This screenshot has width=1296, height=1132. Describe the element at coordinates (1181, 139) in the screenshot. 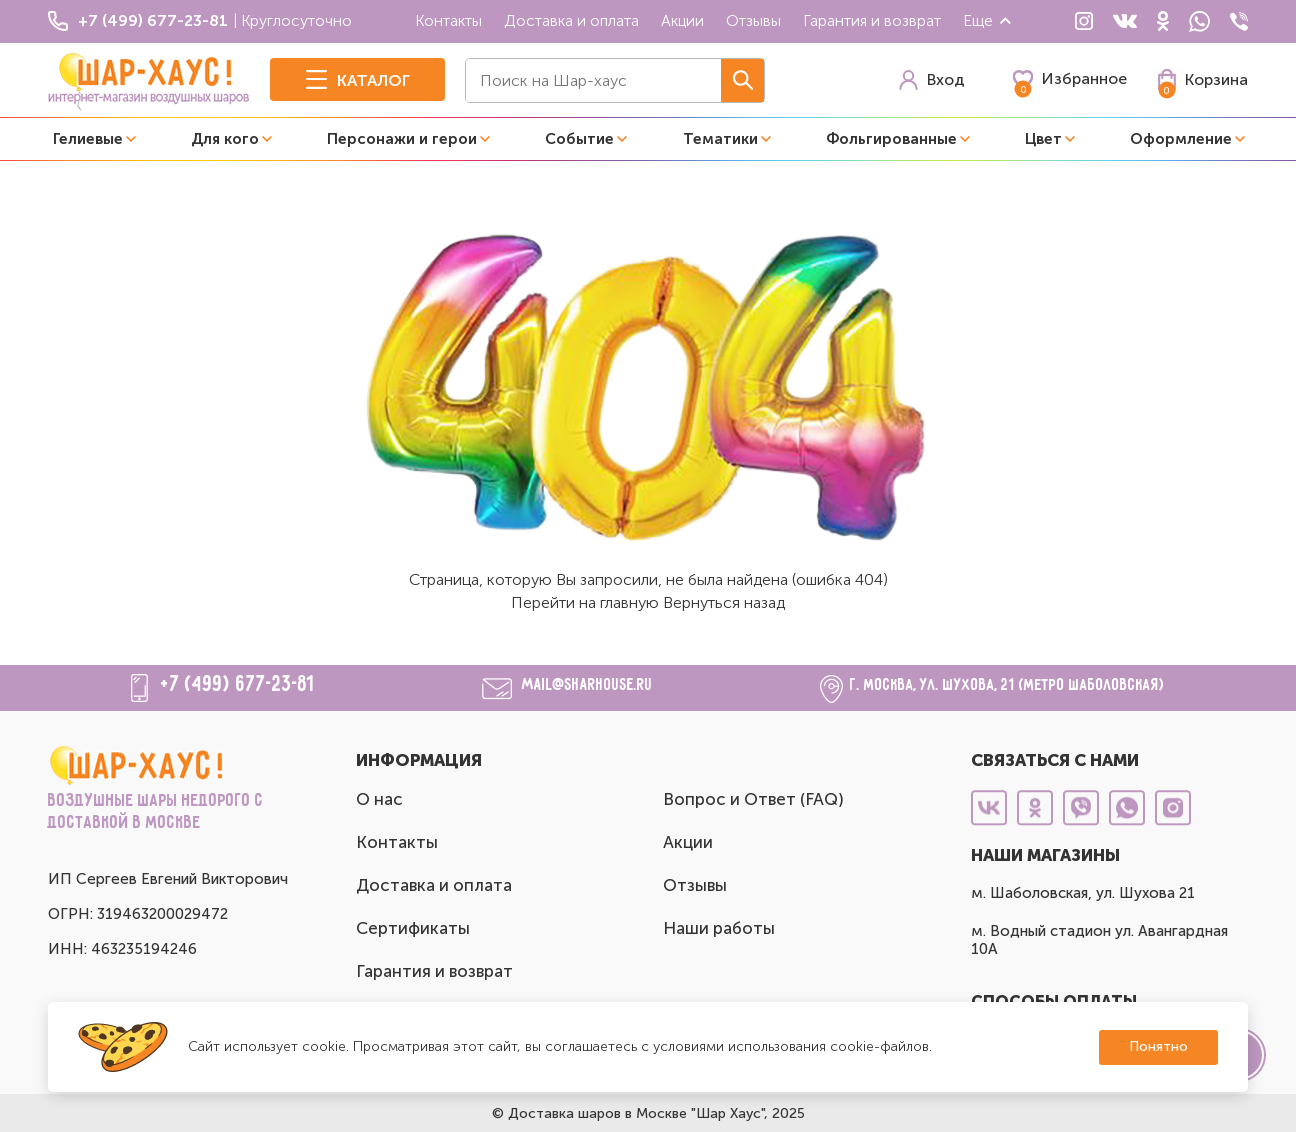

I see `Оформление` at that location.